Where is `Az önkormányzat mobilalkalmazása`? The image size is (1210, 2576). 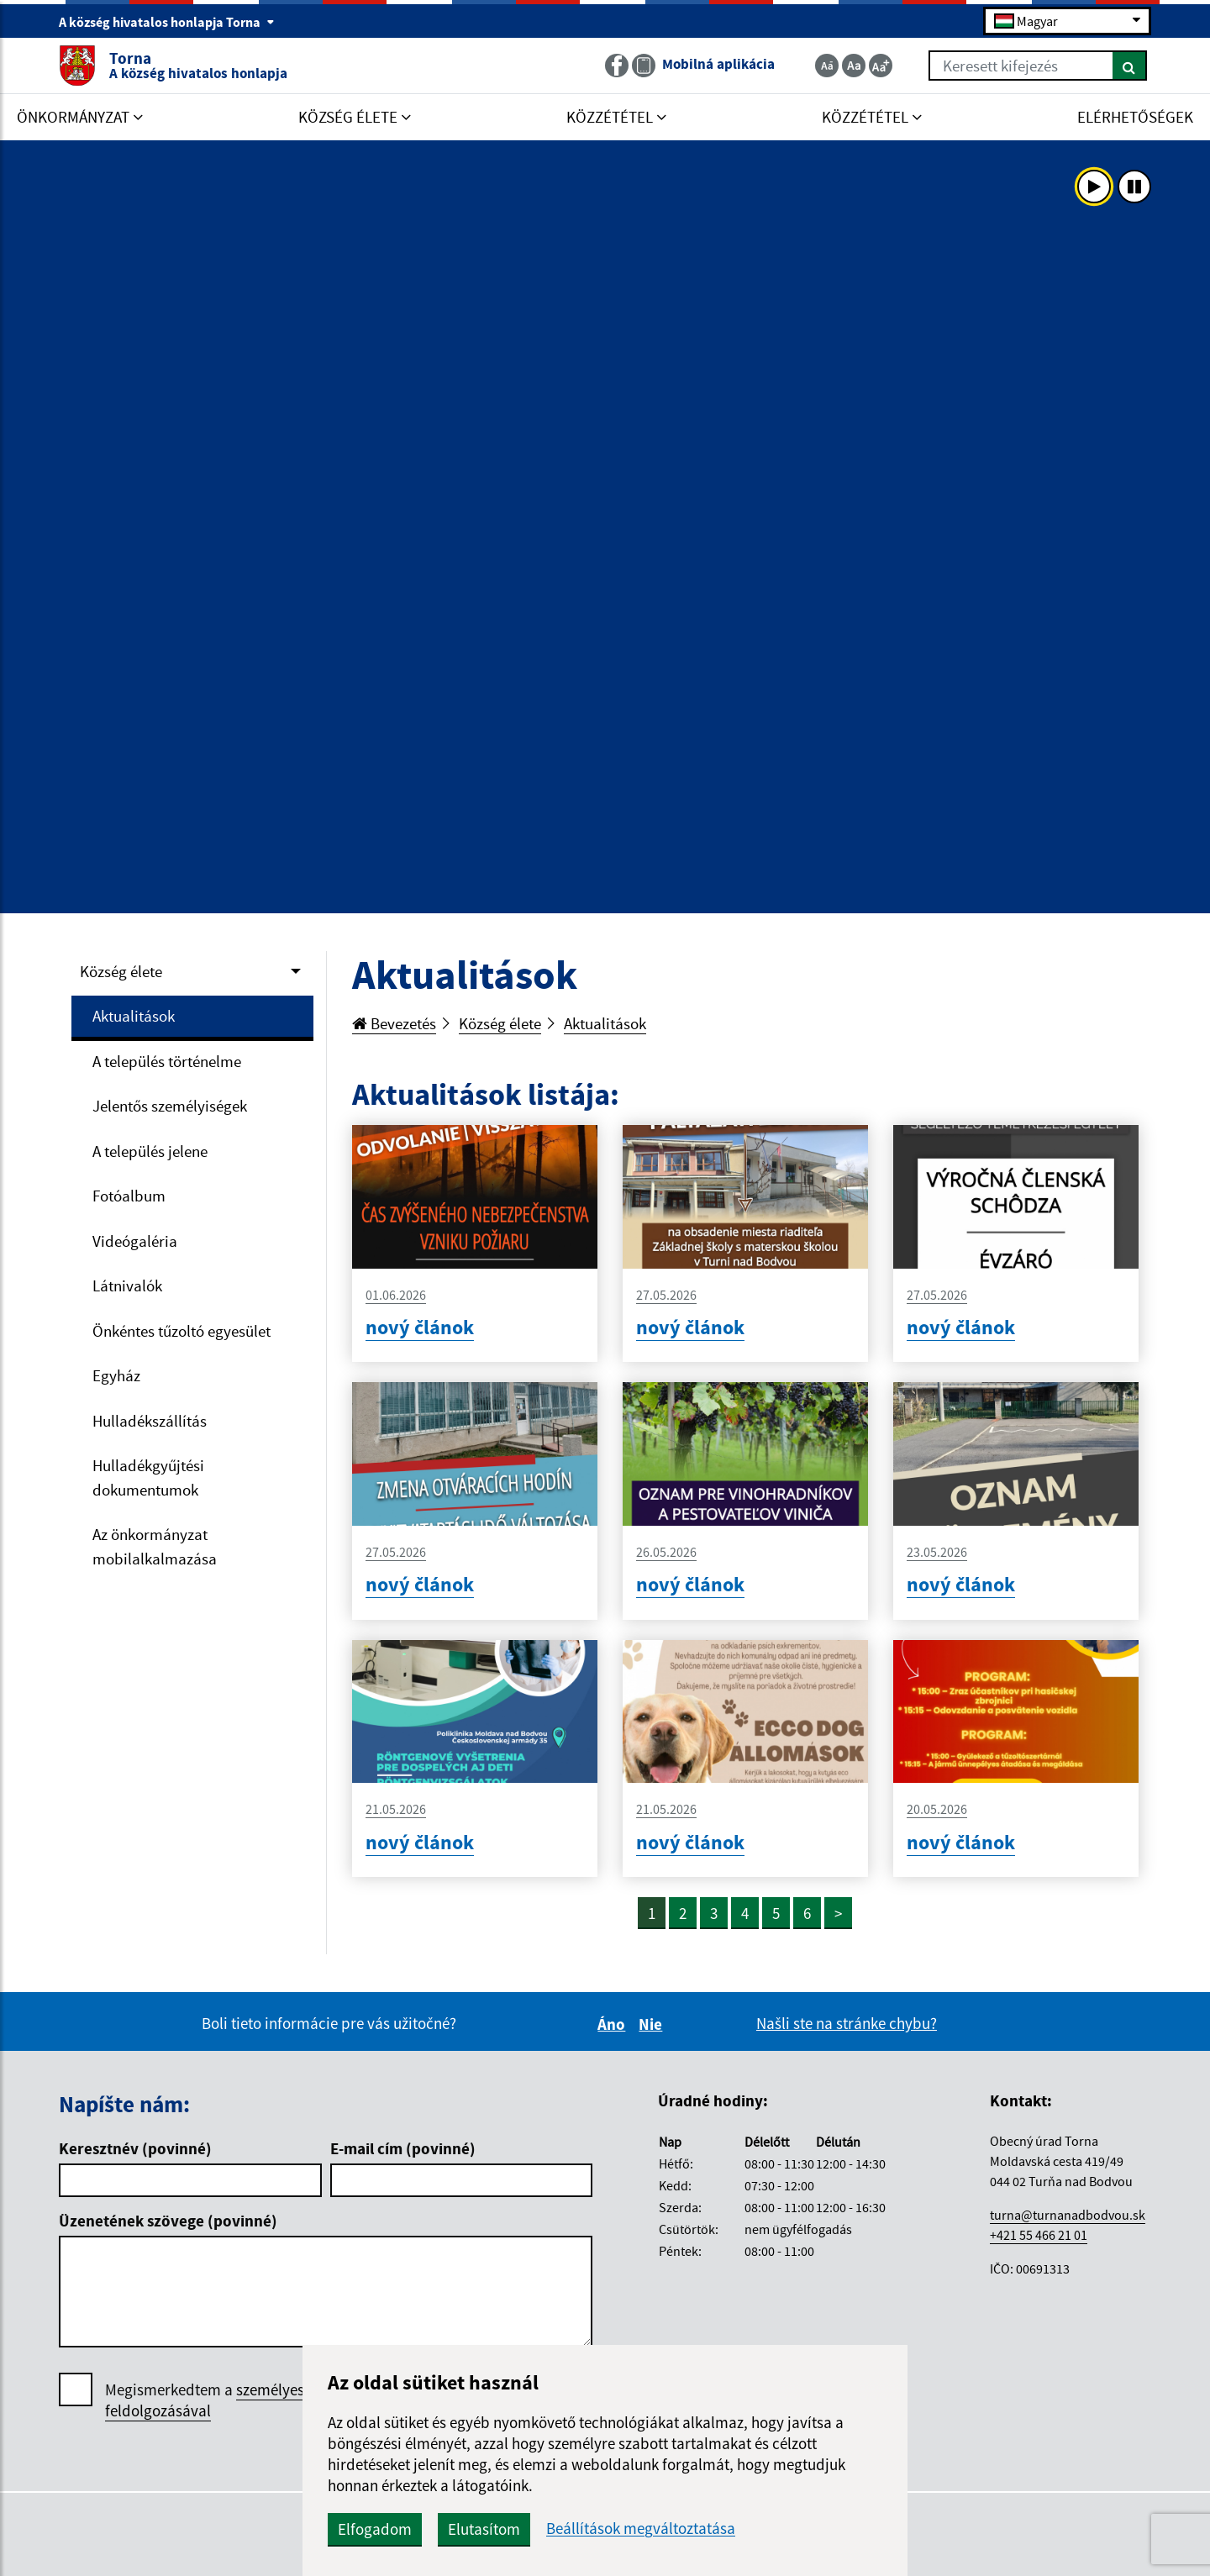
Az önkormányzat mobilalkalmazása is located at coordinates (154, 1546).